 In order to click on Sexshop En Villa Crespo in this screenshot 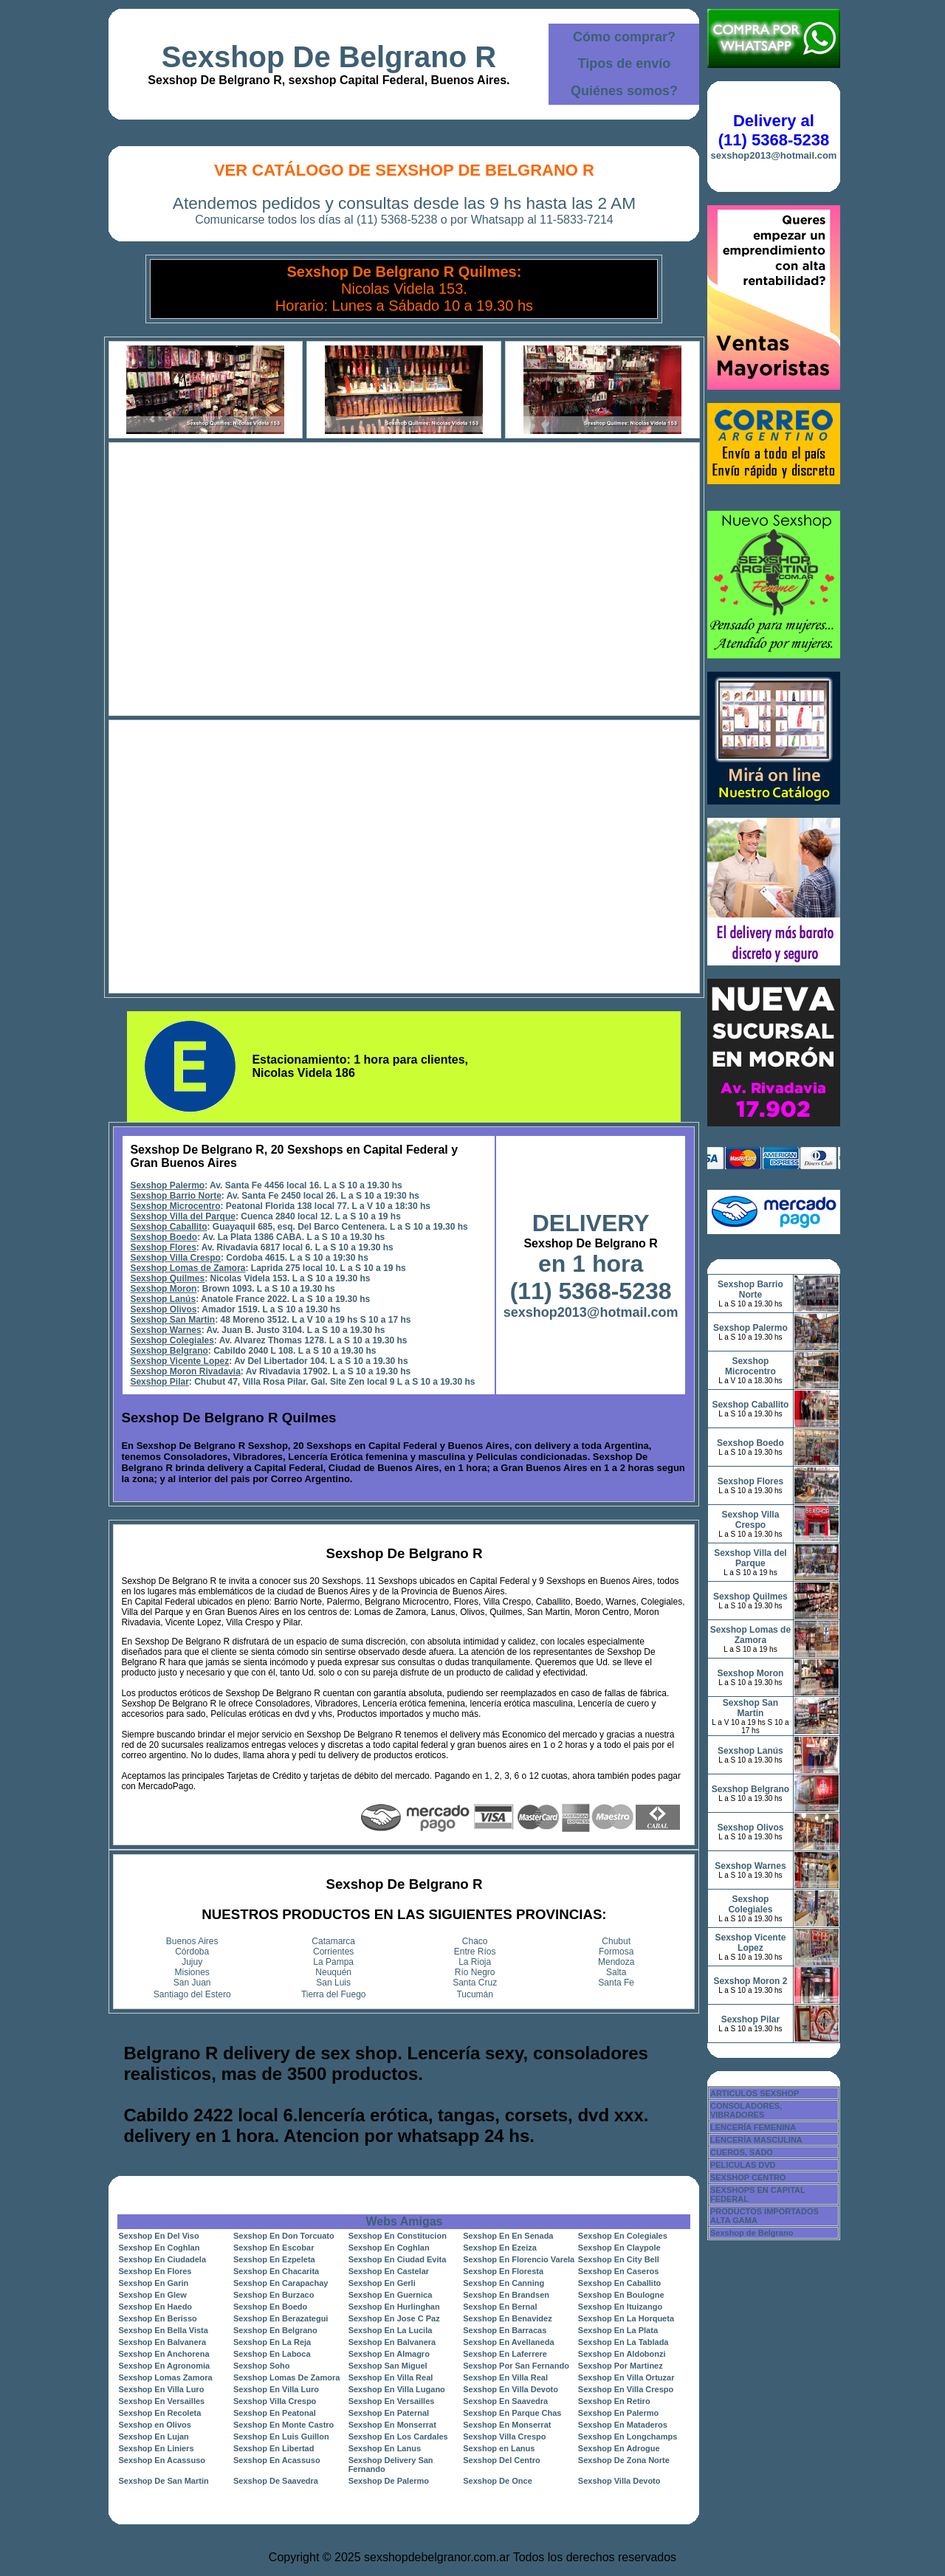, I will do `click(625, 2389)`.